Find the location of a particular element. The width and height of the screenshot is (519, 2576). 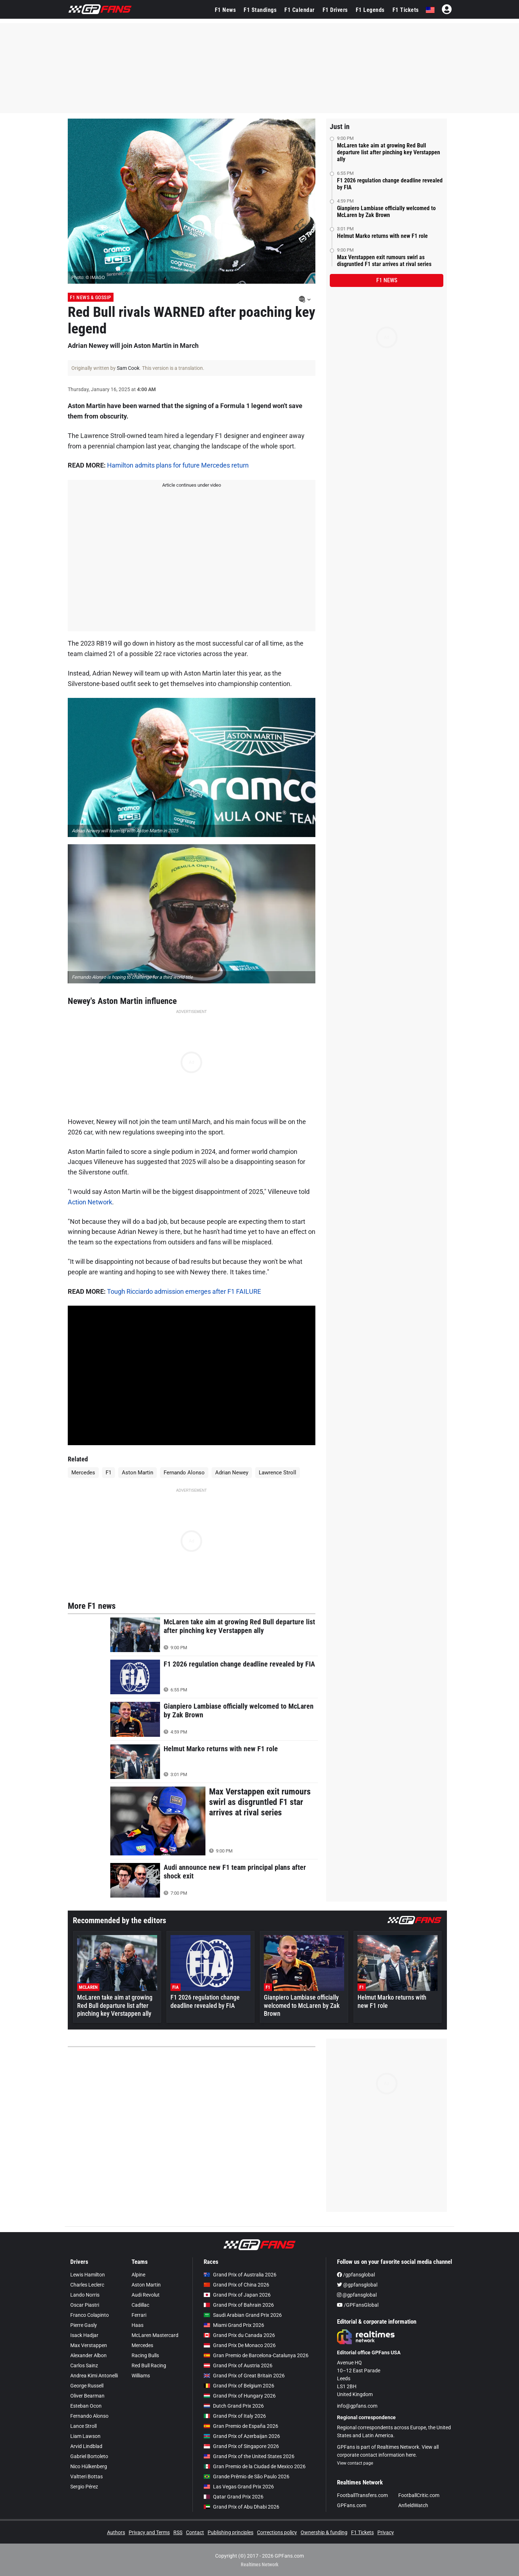

Franco Colapinto is located at coordinates (89, 2315).